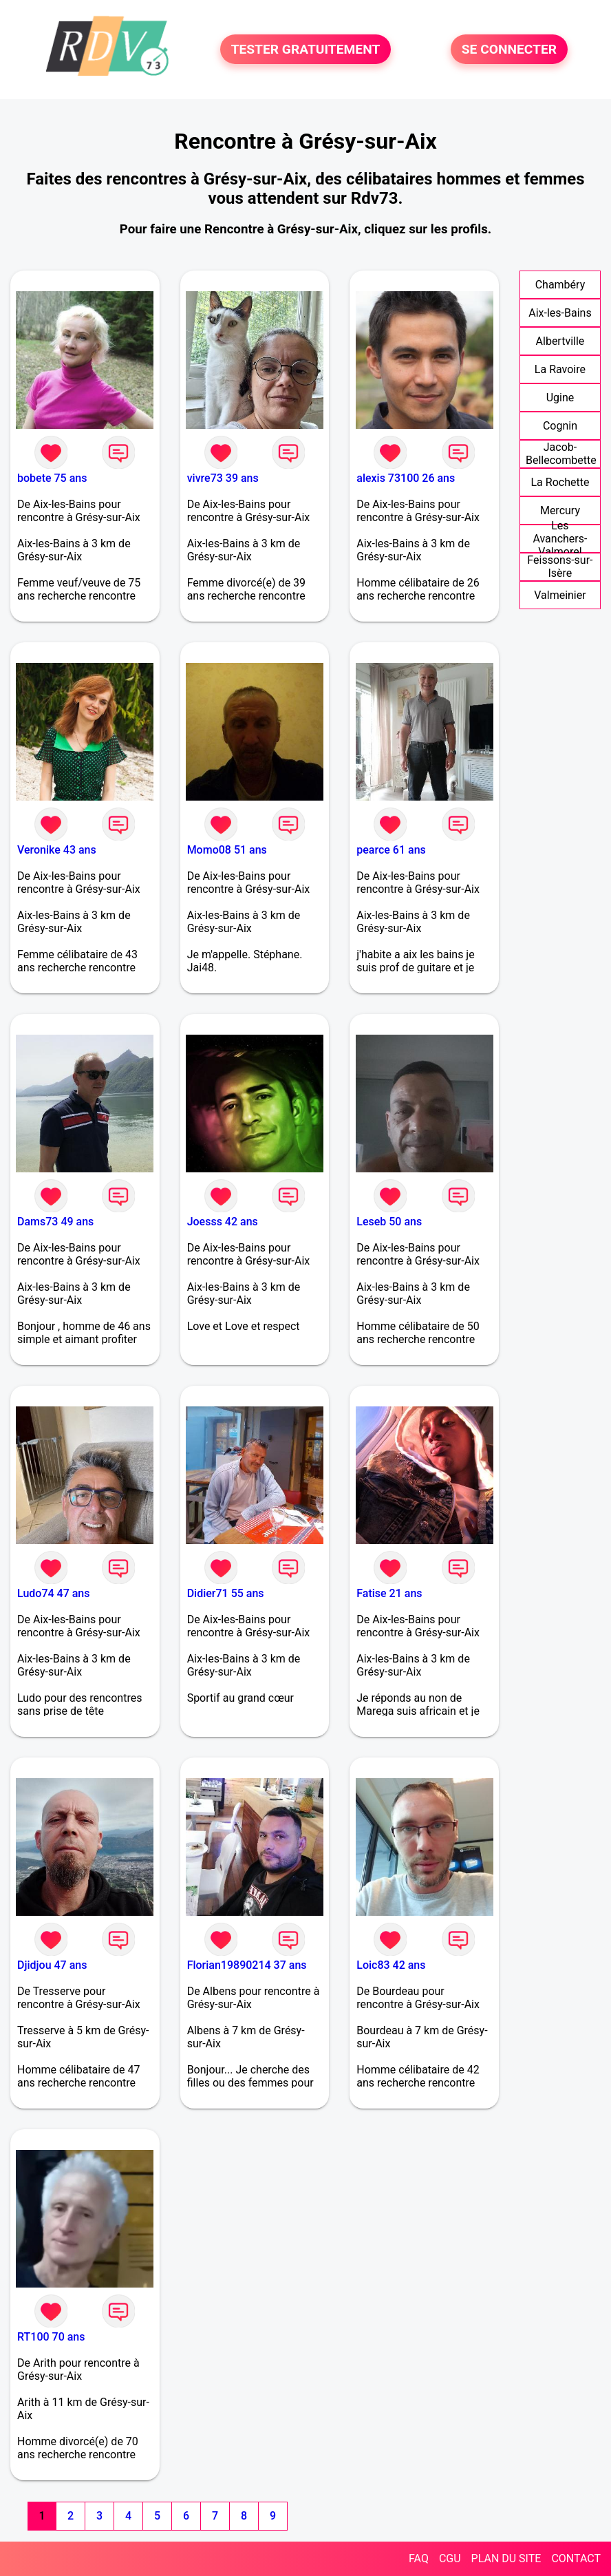 The width and height of the screenshot is (611, 2576). I want to click on PLAN DU SITE, so click(506, 2558).